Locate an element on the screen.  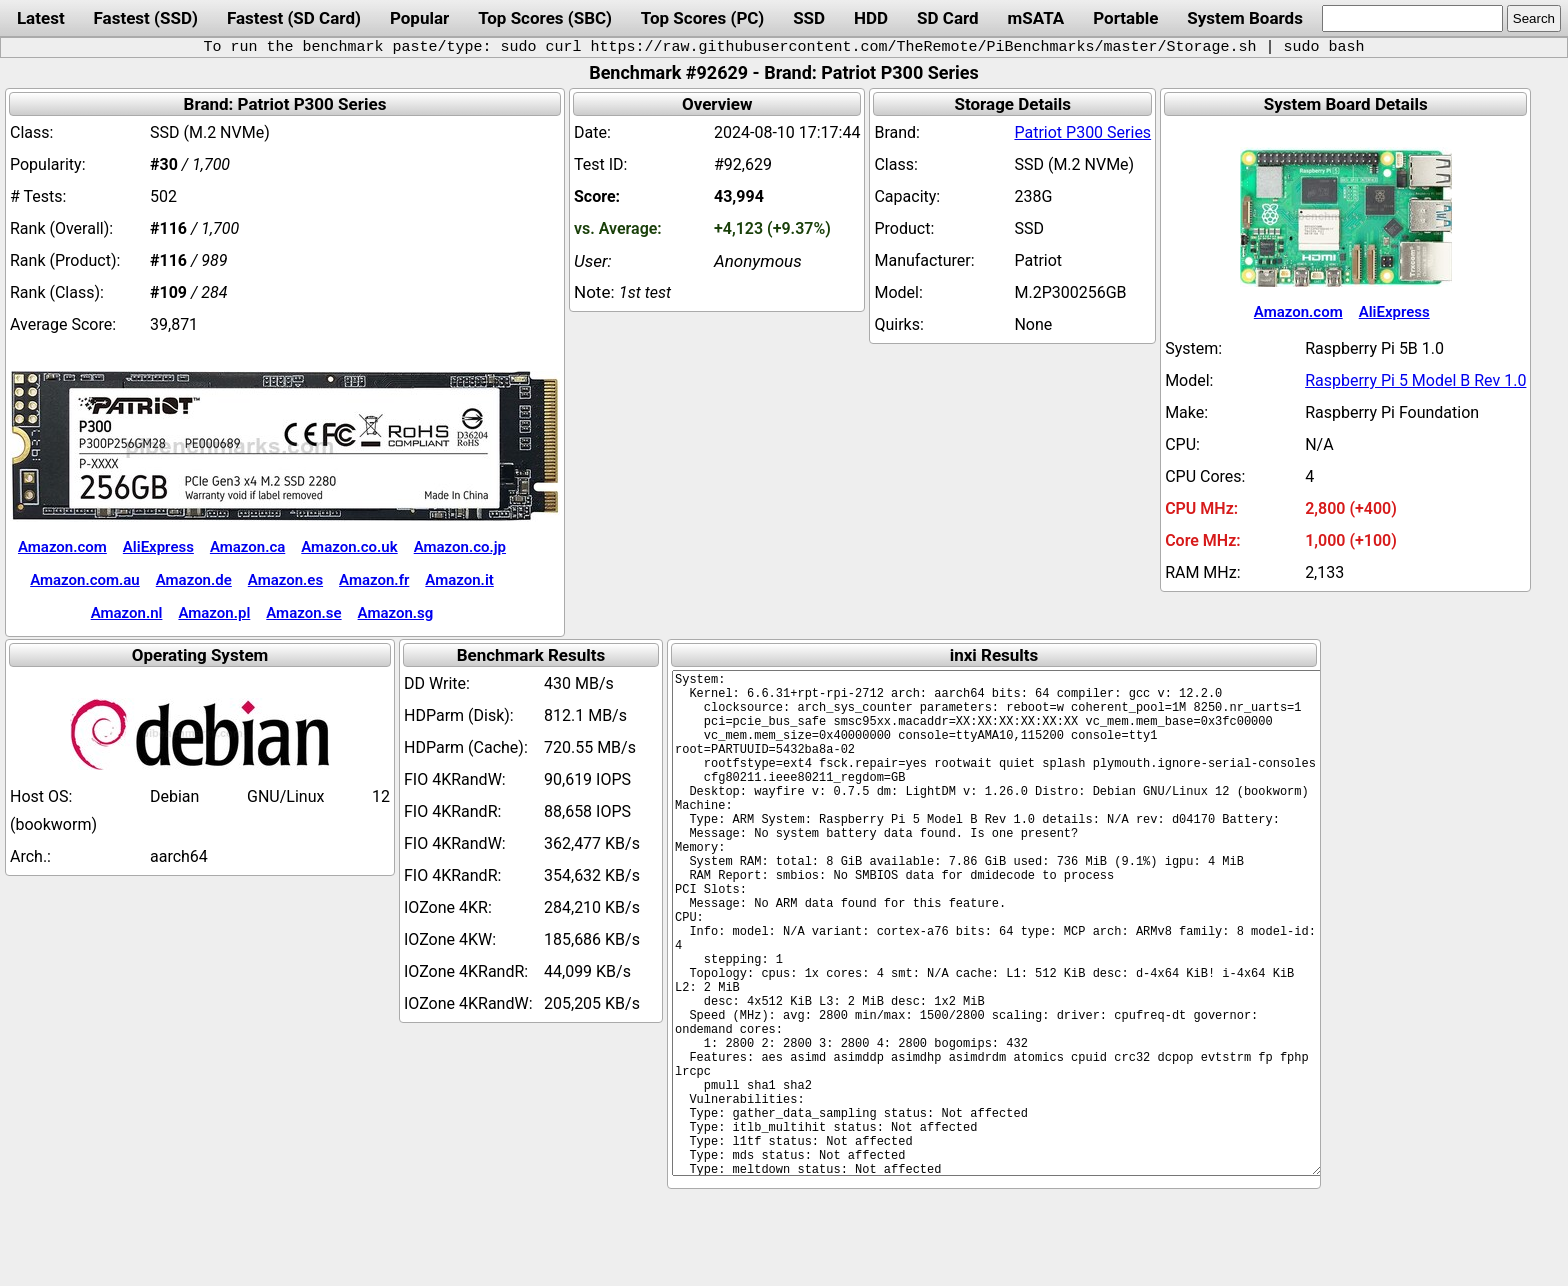
SSD is located at coordinates (809, 18).